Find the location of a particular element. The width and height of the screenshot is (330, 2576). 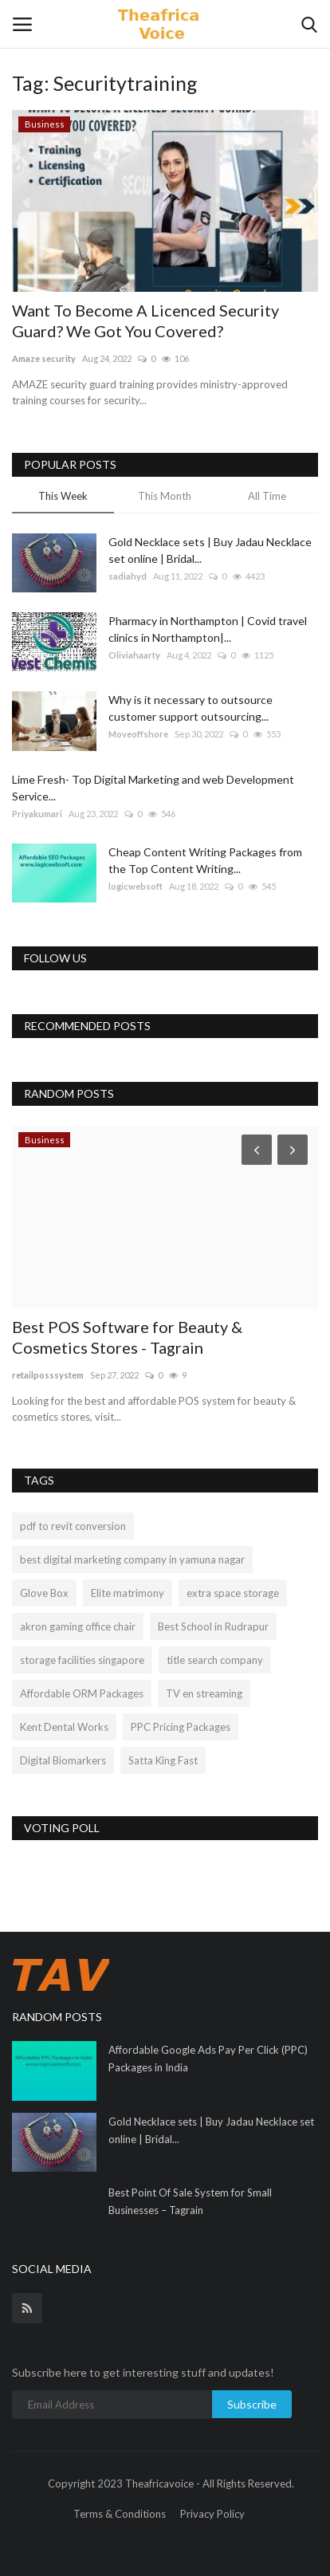

Elite matrimony is located at coordinates (127, 1593).